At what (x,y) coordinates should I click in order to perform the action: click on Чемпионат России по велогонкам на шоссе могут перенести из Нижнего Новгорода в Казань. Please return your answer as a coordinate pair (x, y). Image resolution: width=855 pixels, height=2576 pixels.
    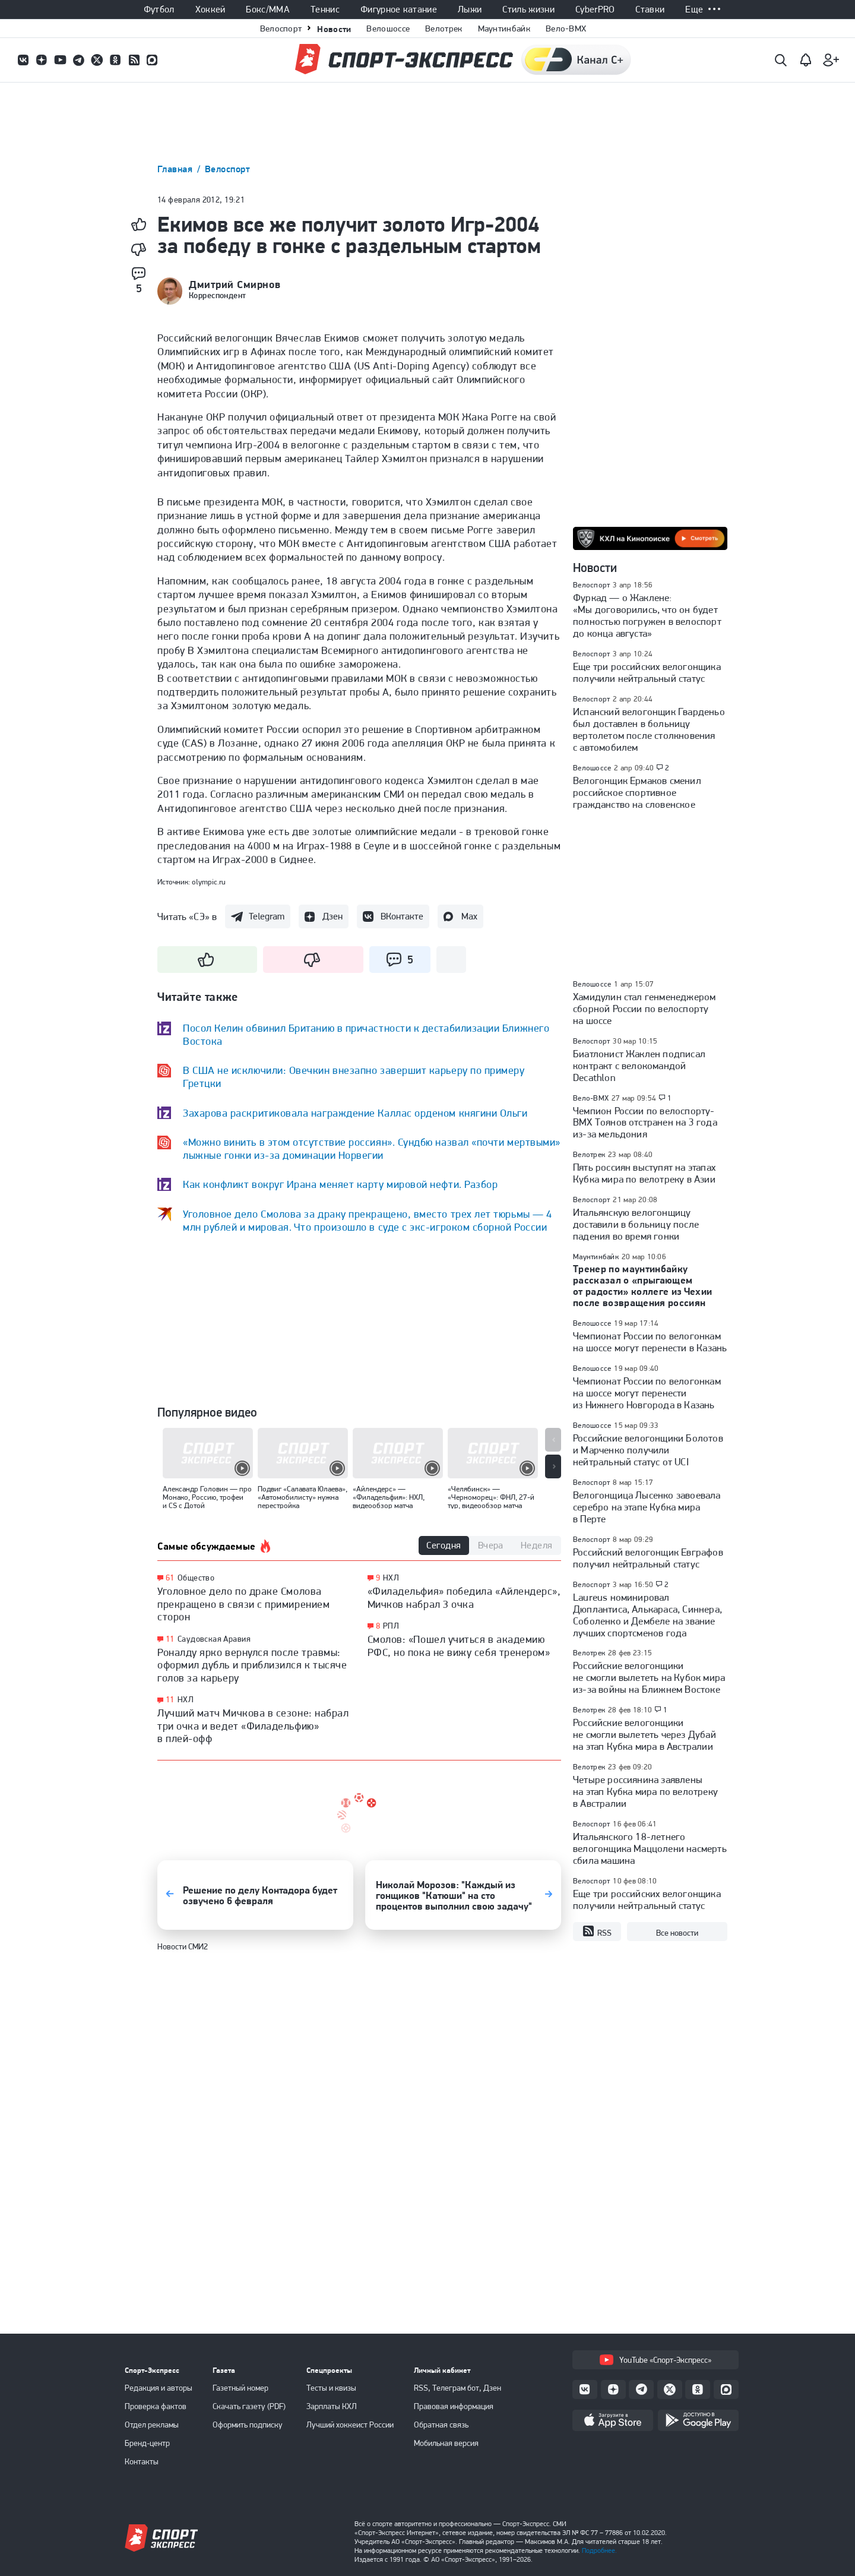
    Looking at the image, I should click on (647, 1393).